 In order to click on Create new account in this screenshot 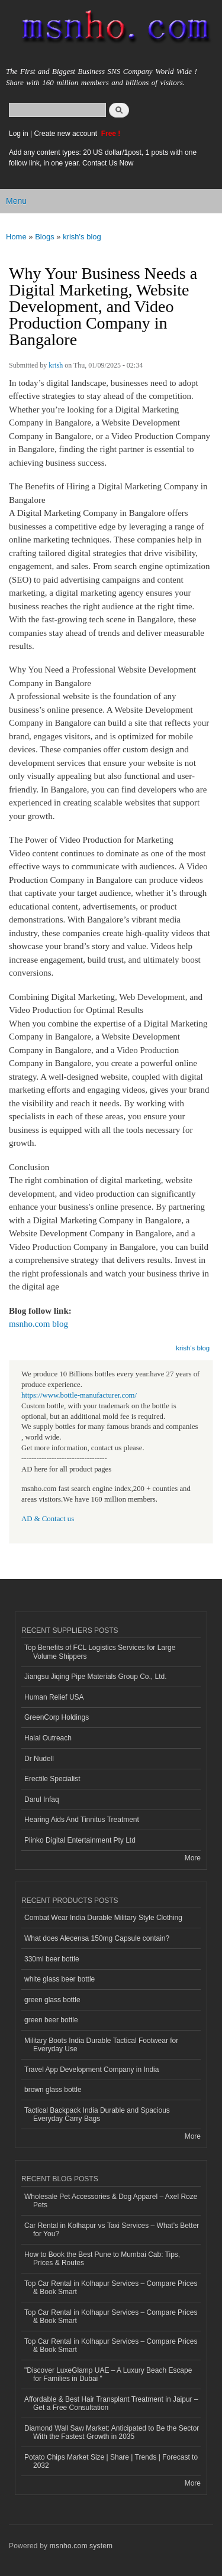, I will do `click(66, 133)`.